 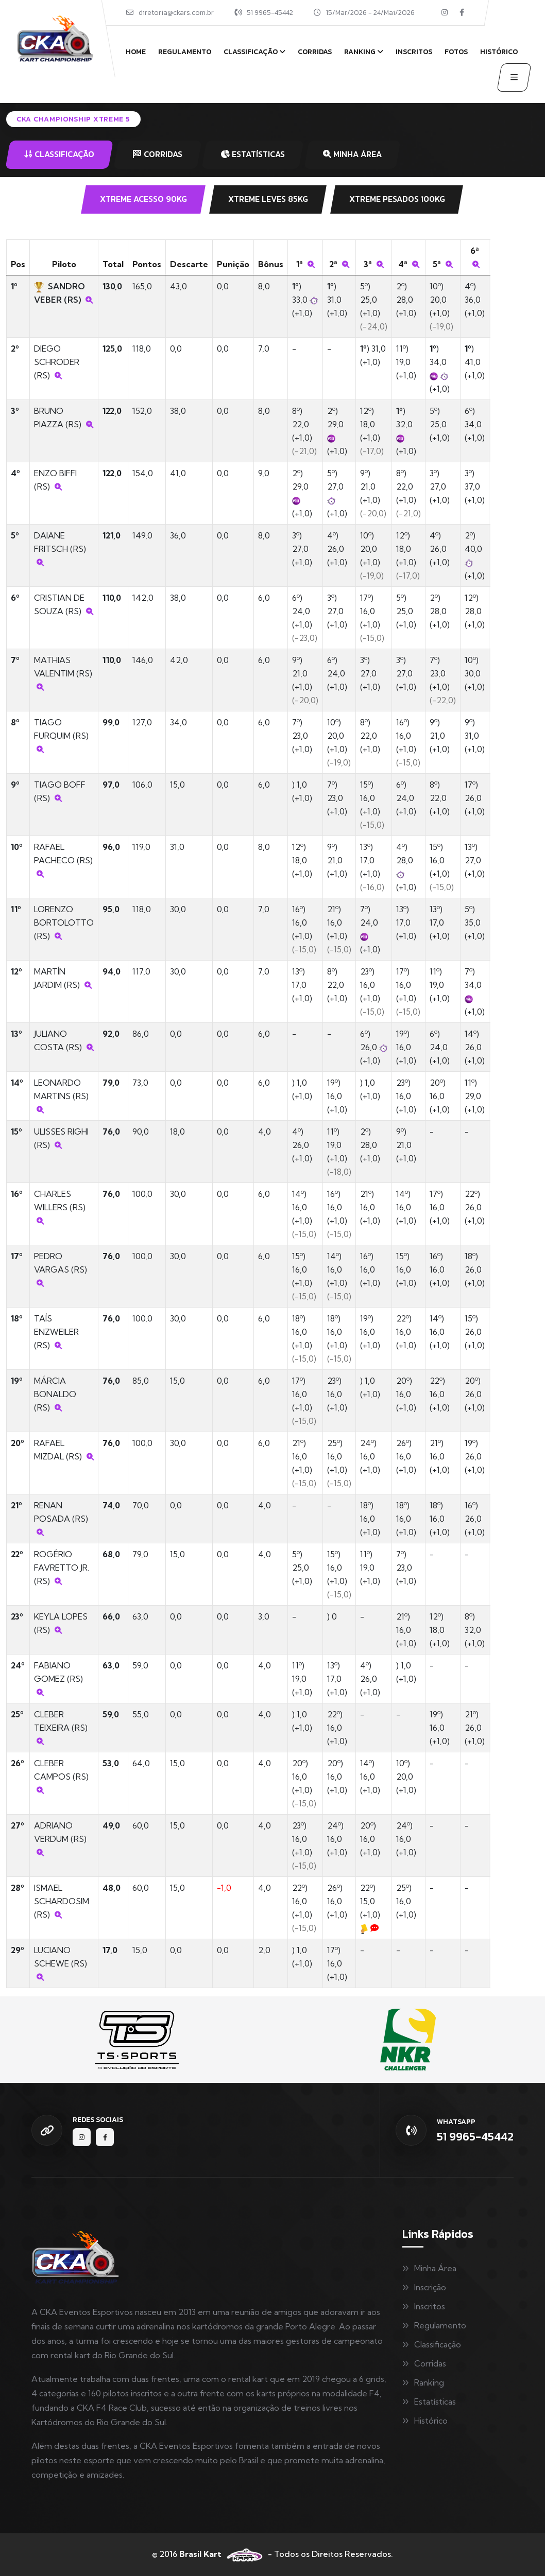 I want to click on XTREME LEVES 85KG, so click(x=268, y=199).